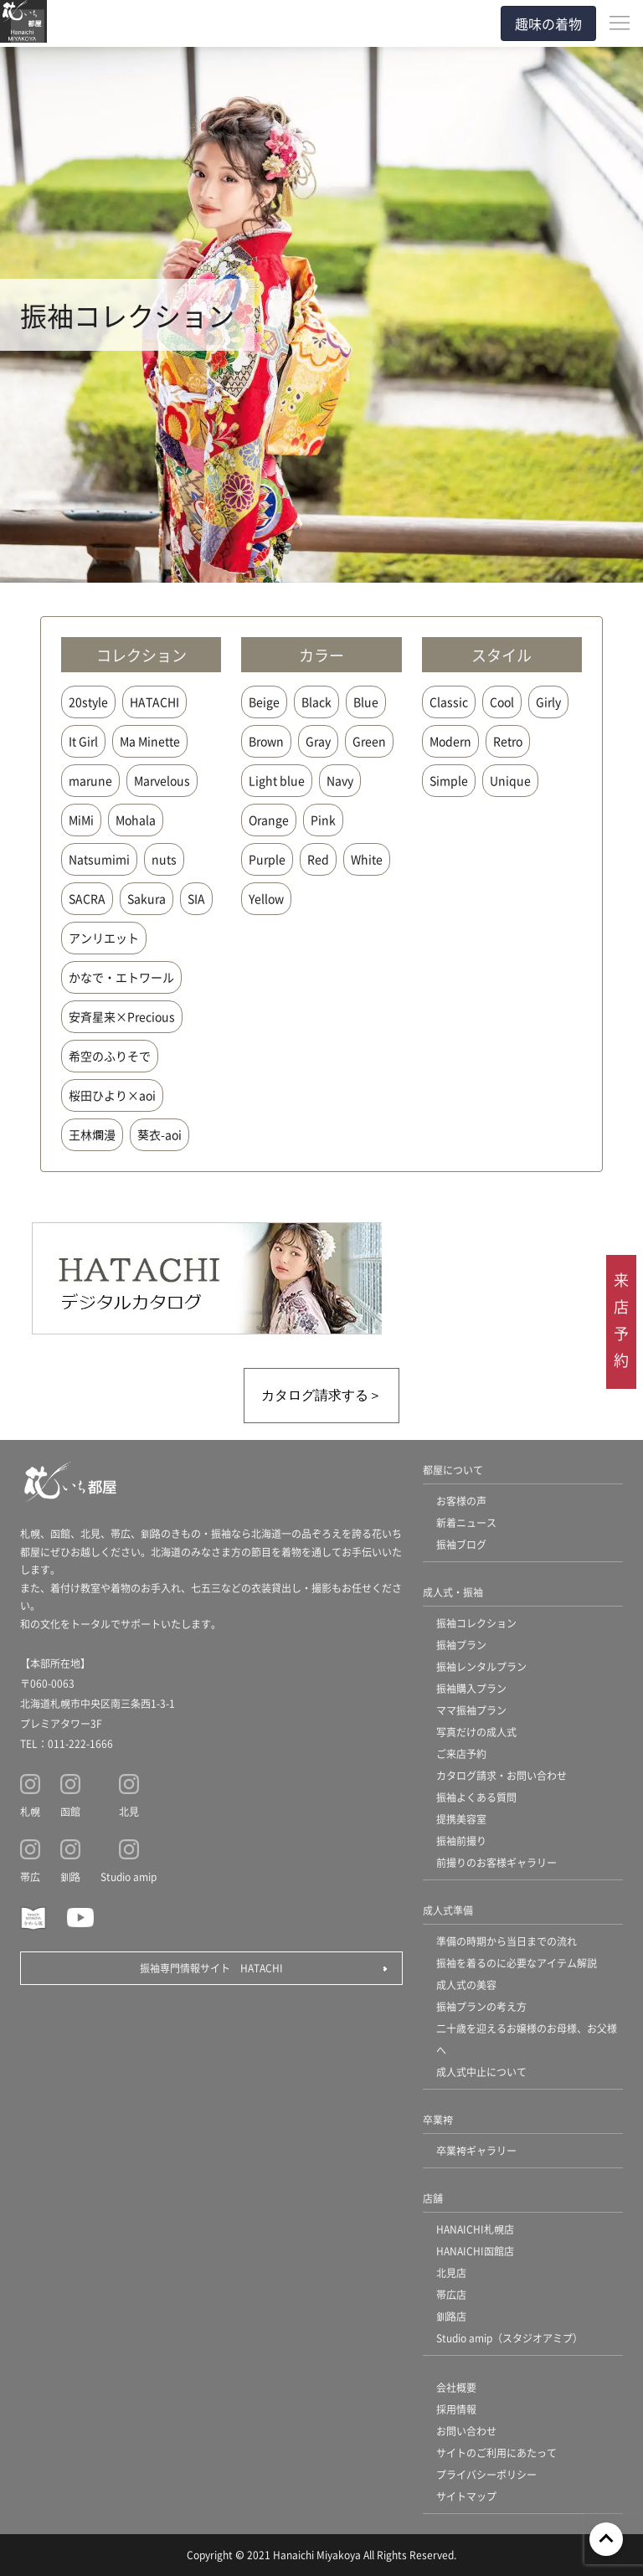  I want to click on Simple, so click(449, 780).